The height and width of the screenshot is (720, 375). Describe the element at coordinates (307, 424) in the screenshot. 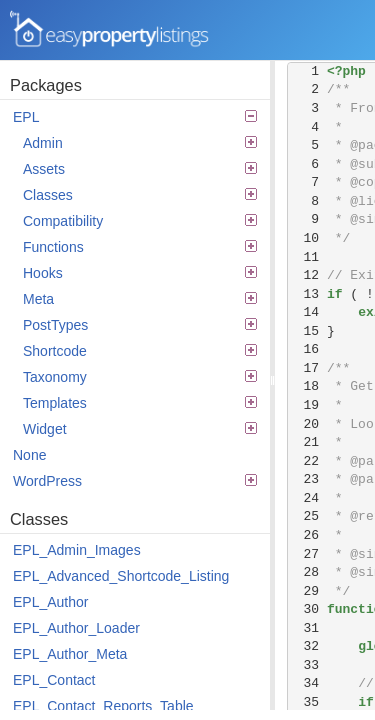

I see `20` at that location.